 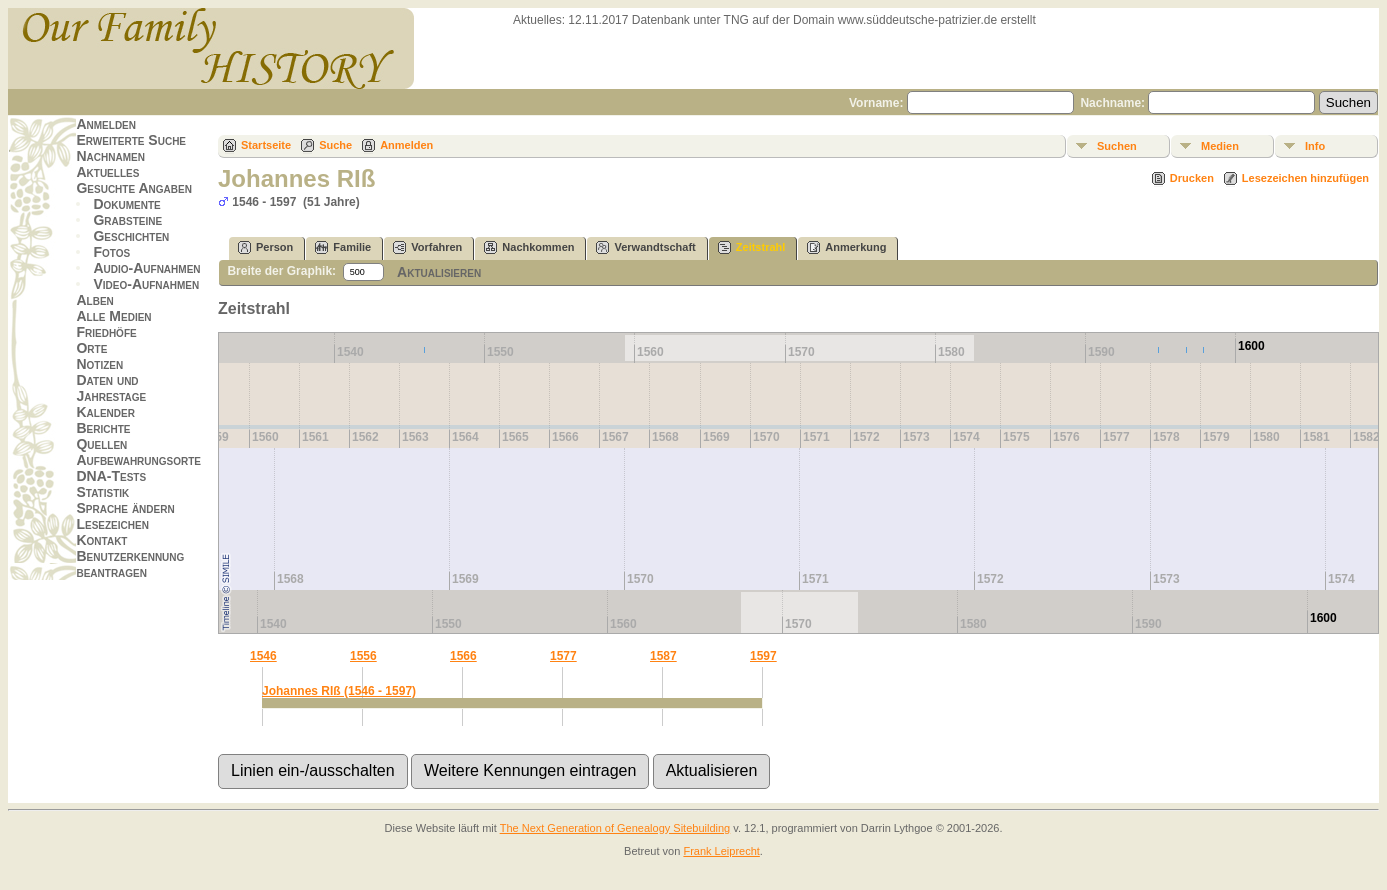 What do you see at coordinates (103, 428) in the screenshot?
I see `Berichte` at bounding box center [103, 428].